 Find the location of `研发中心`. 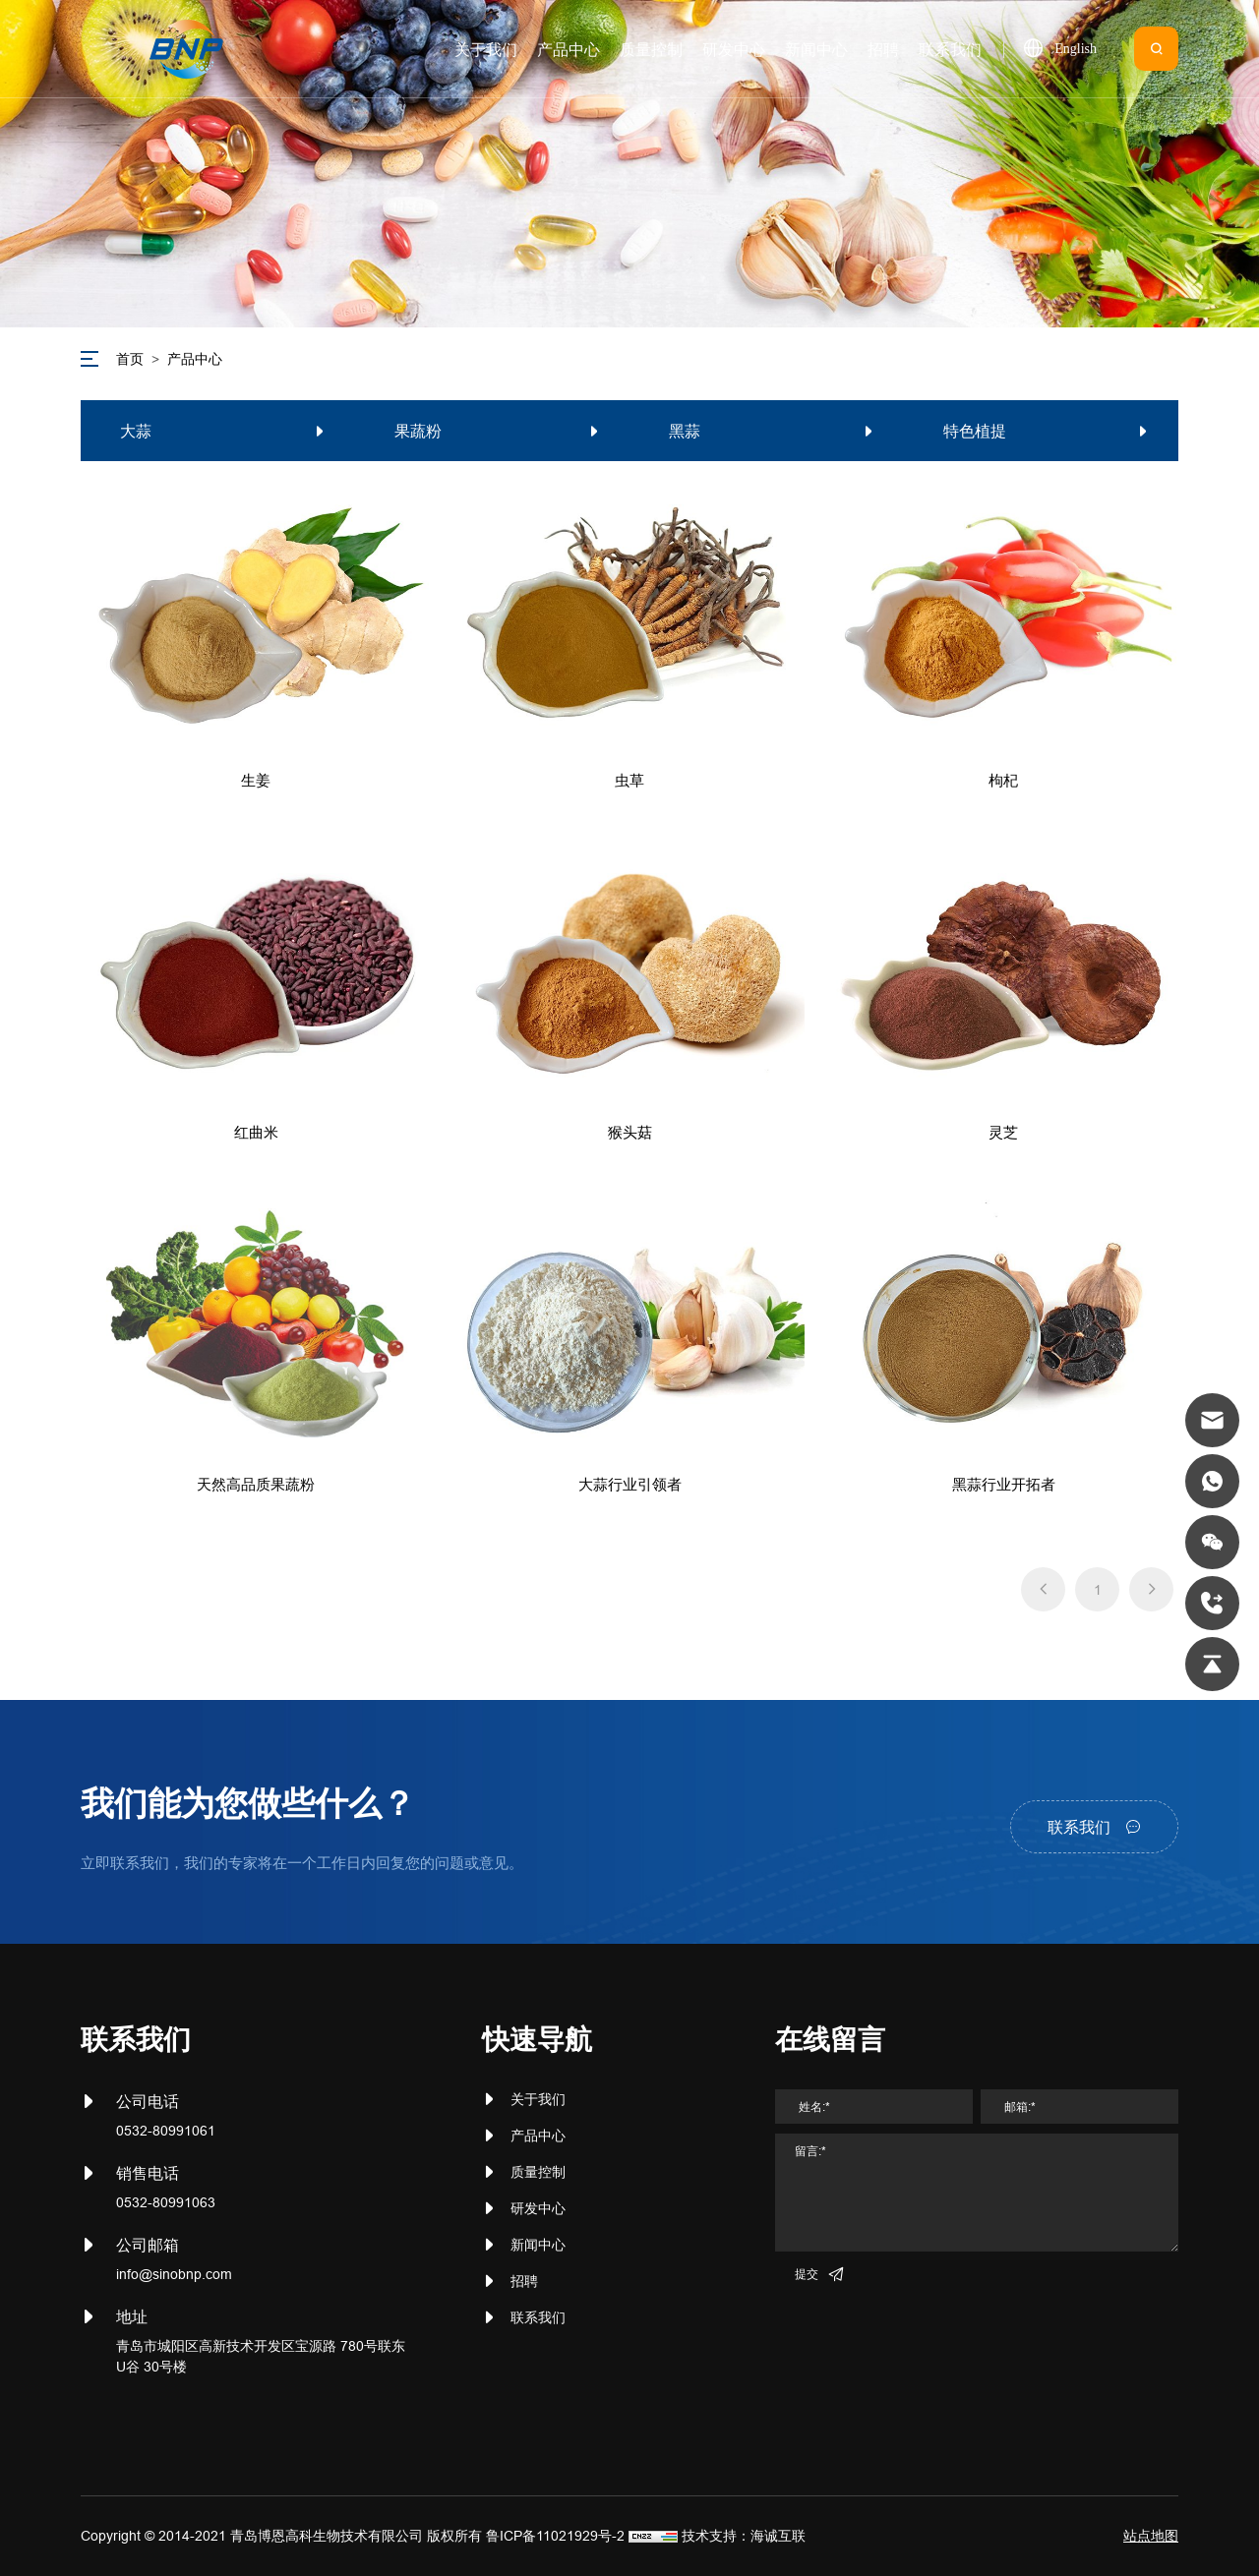

研发中心 is located at coordinates (538, 2208).